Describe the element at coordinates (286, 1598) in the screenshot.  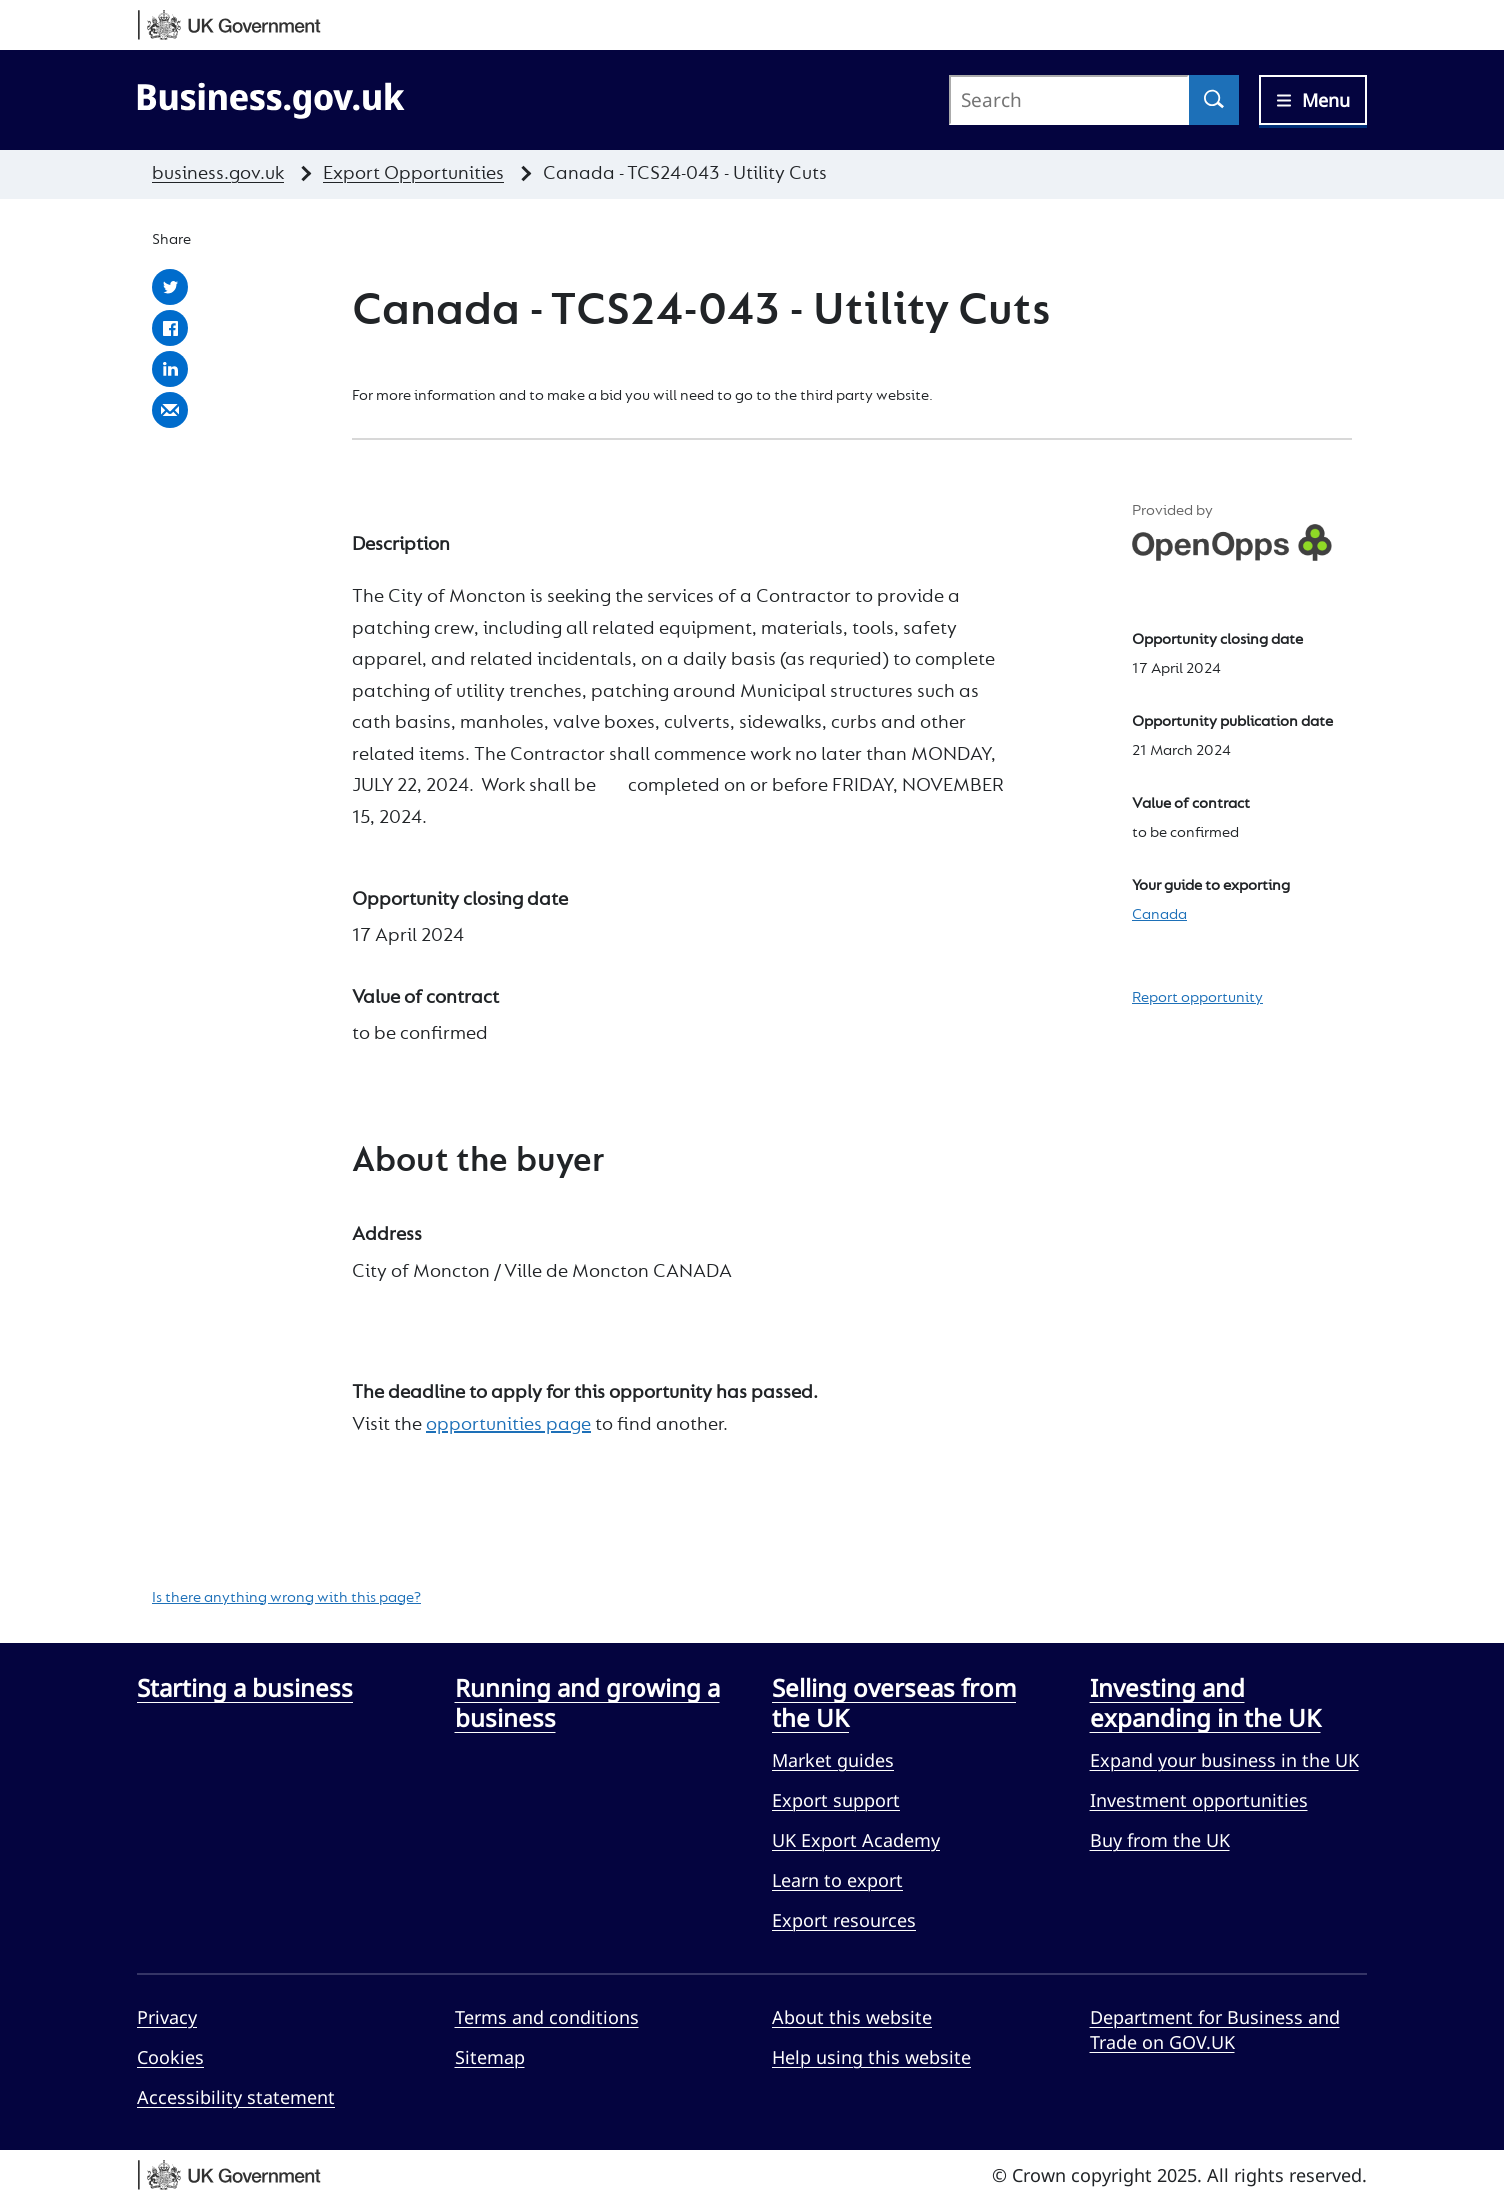
I see `Is there anything wrong with this page?` at that location.